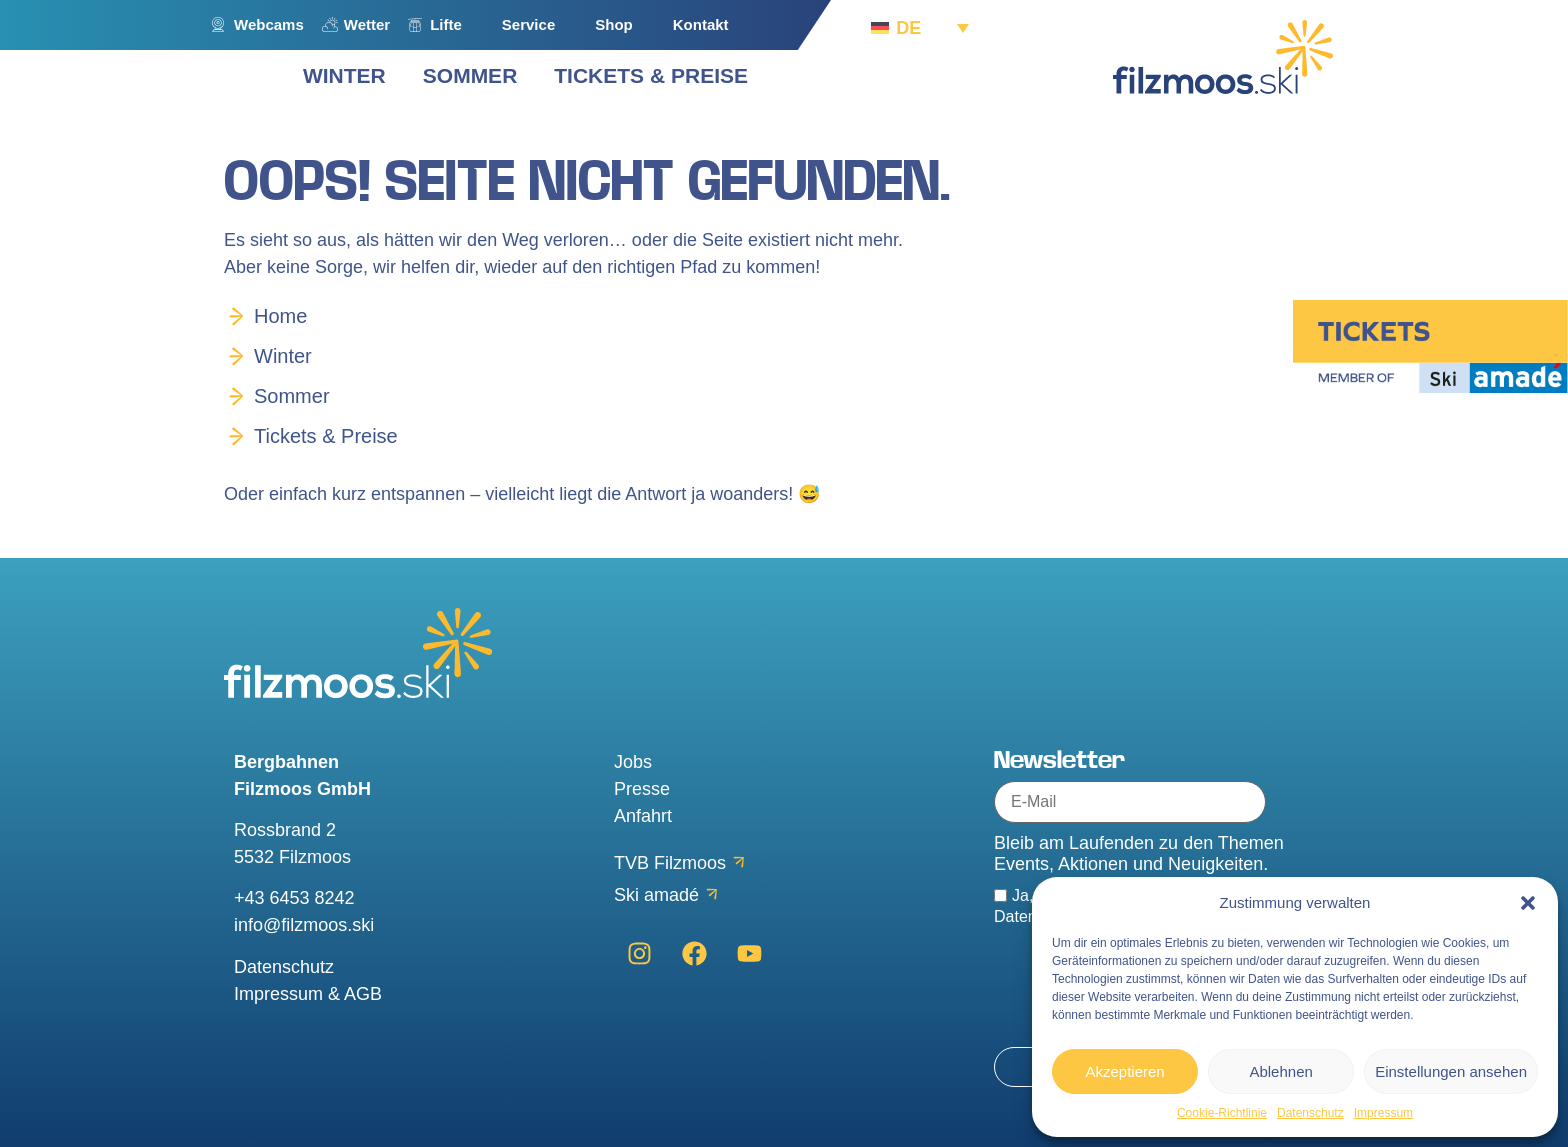 This screenshot has width=1568, height=1147. I want to click on Impressum, so click(1383, 1113).